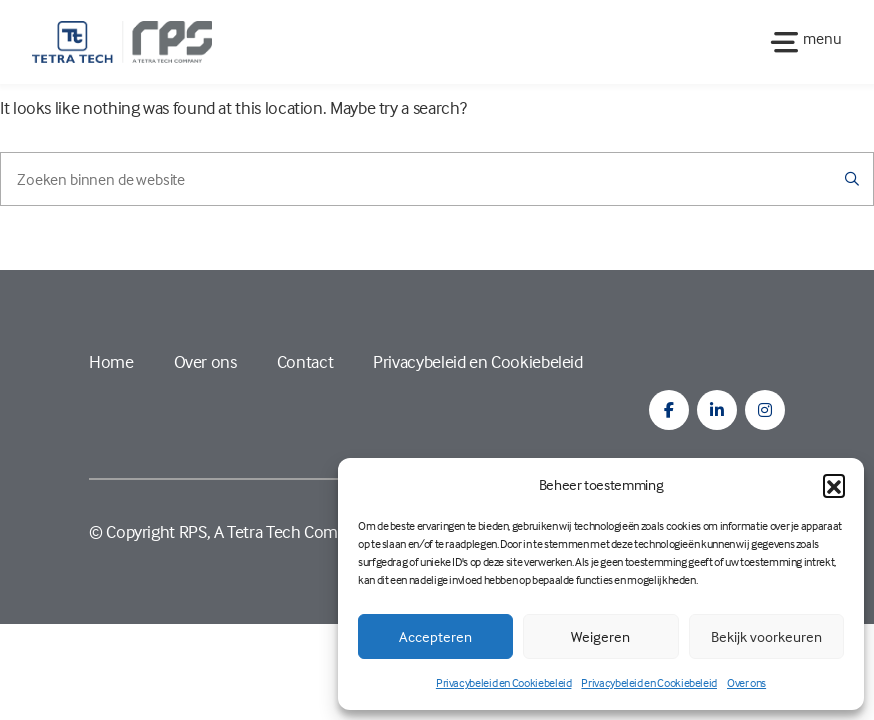 This screenshot has width=874, height=720. What do you see at coordinates (766, 636) in the screenshot?
I see `Bekijk voorkeuren` at bounding box center [766, 636].